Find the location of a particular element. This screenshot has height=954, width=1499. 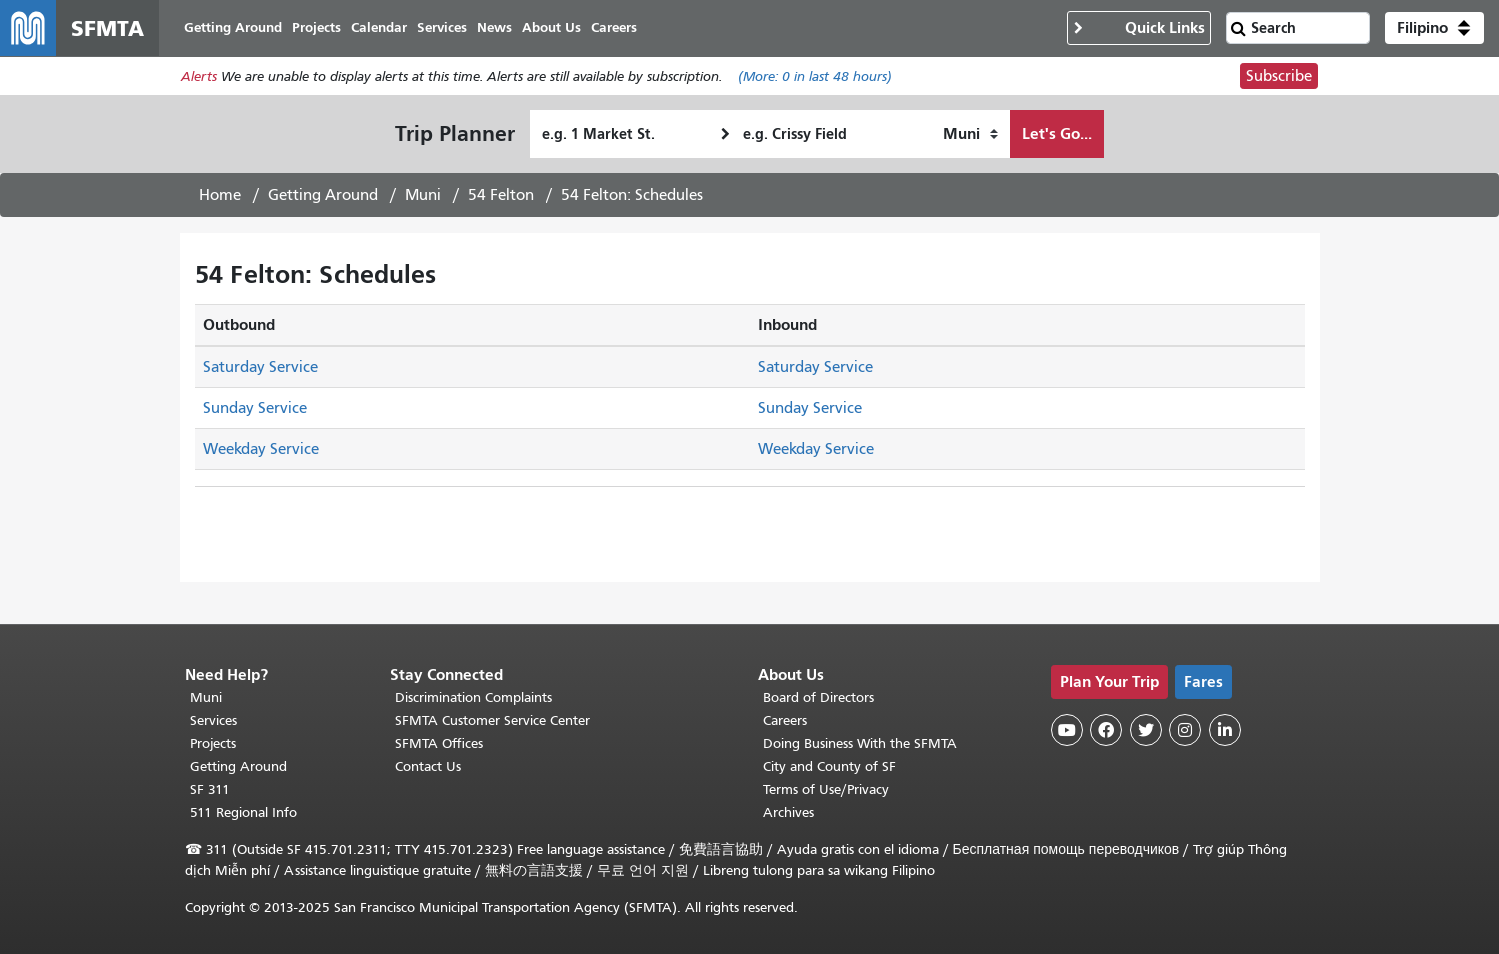

SFMTA Offices is located at coordinates (439, 743).